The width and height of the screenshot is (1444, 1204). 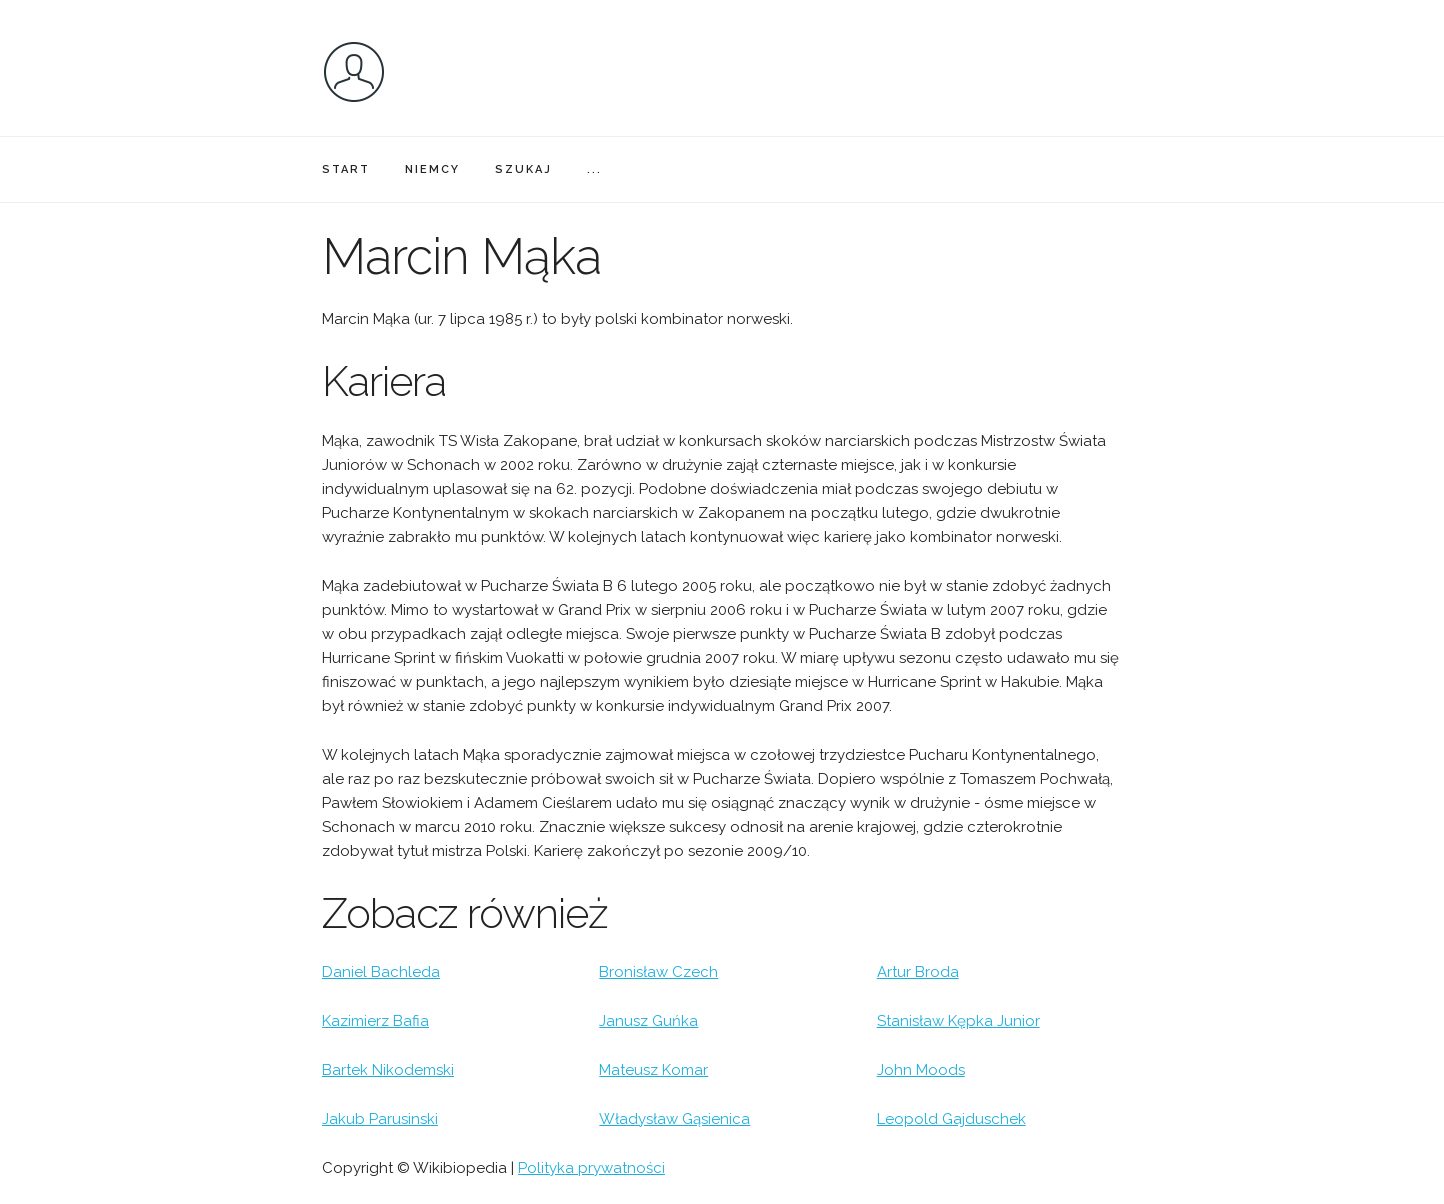 What do you see at coordinates (653, 1070) in the screenshot?
I see `Mateusz Komar` at bounding box center [653, 1070].